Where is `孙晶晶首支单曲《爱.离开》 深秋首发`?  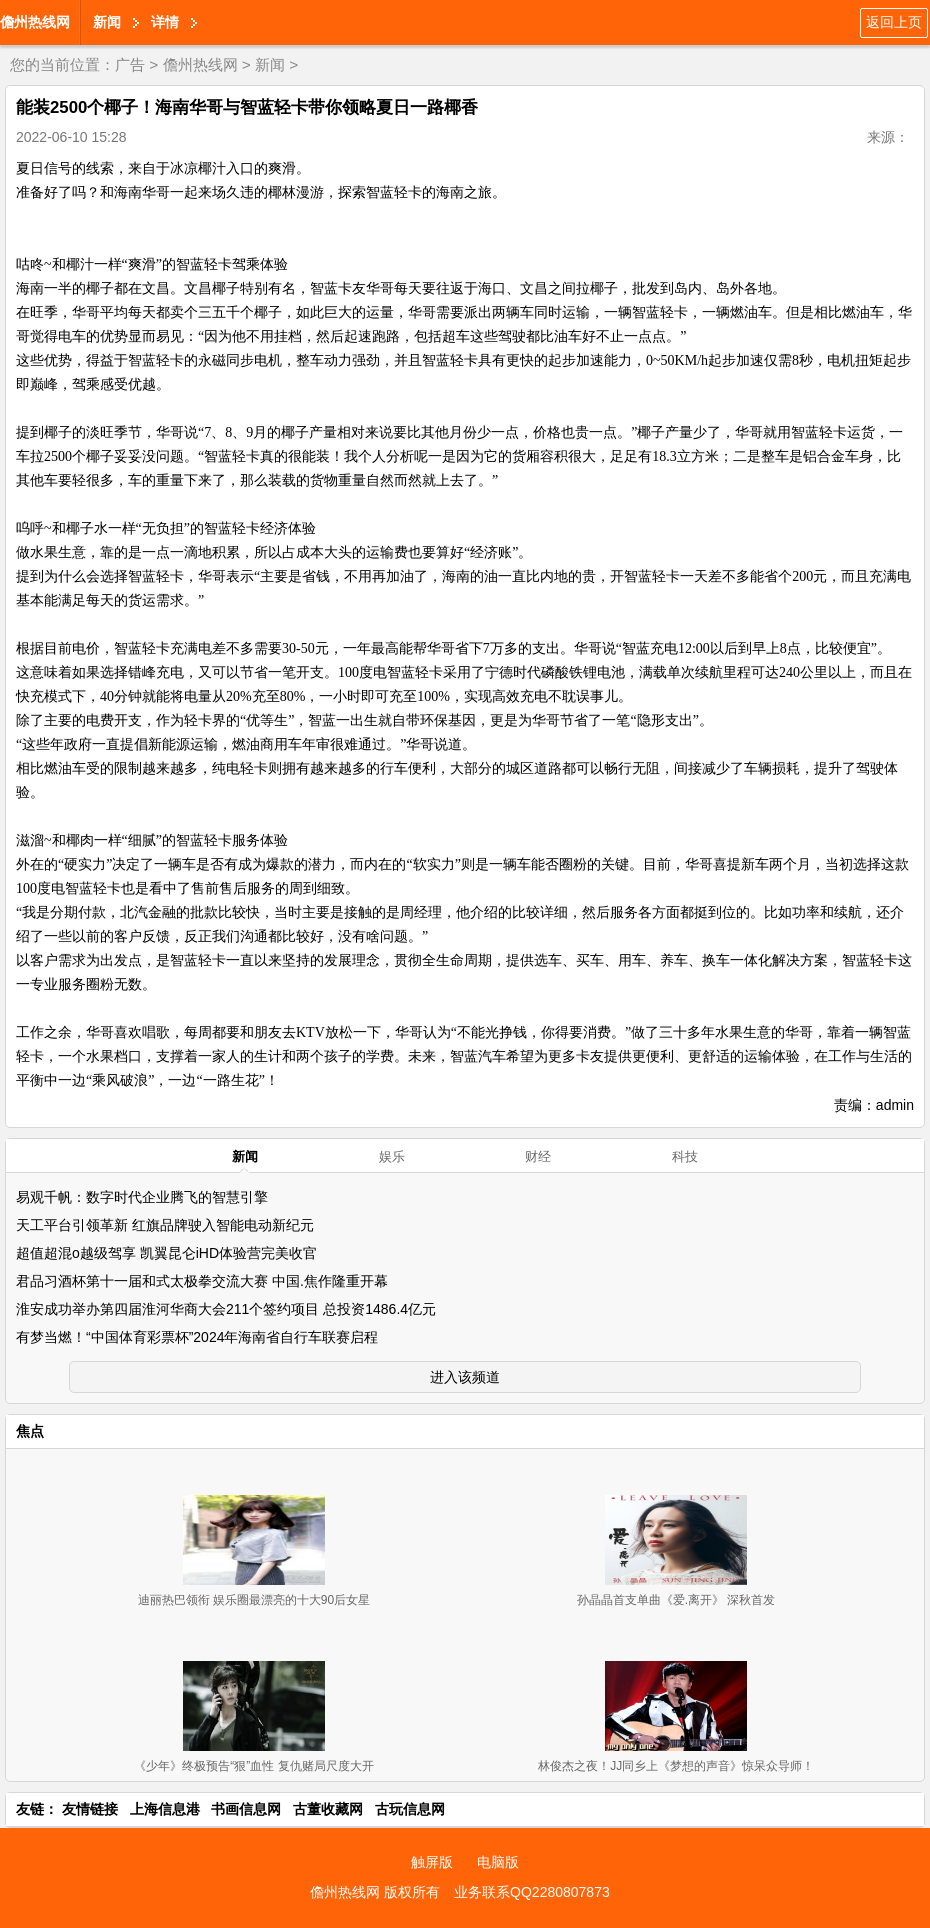 孙晶晶首支单曲《爱.离开》 深秋首发 is located at coordinates (676, 1600).